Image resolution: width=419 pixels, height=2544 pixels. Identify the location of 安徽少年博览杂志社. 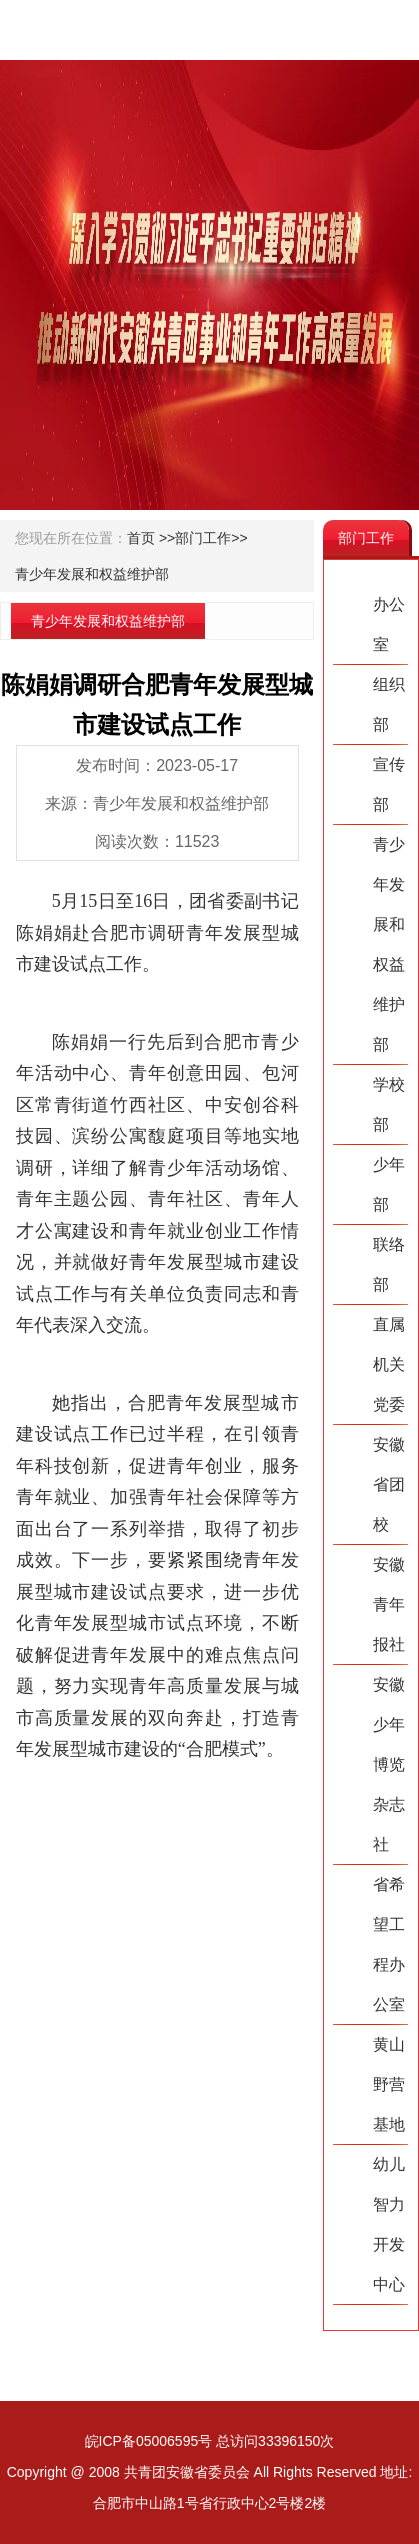
(389, 1764).